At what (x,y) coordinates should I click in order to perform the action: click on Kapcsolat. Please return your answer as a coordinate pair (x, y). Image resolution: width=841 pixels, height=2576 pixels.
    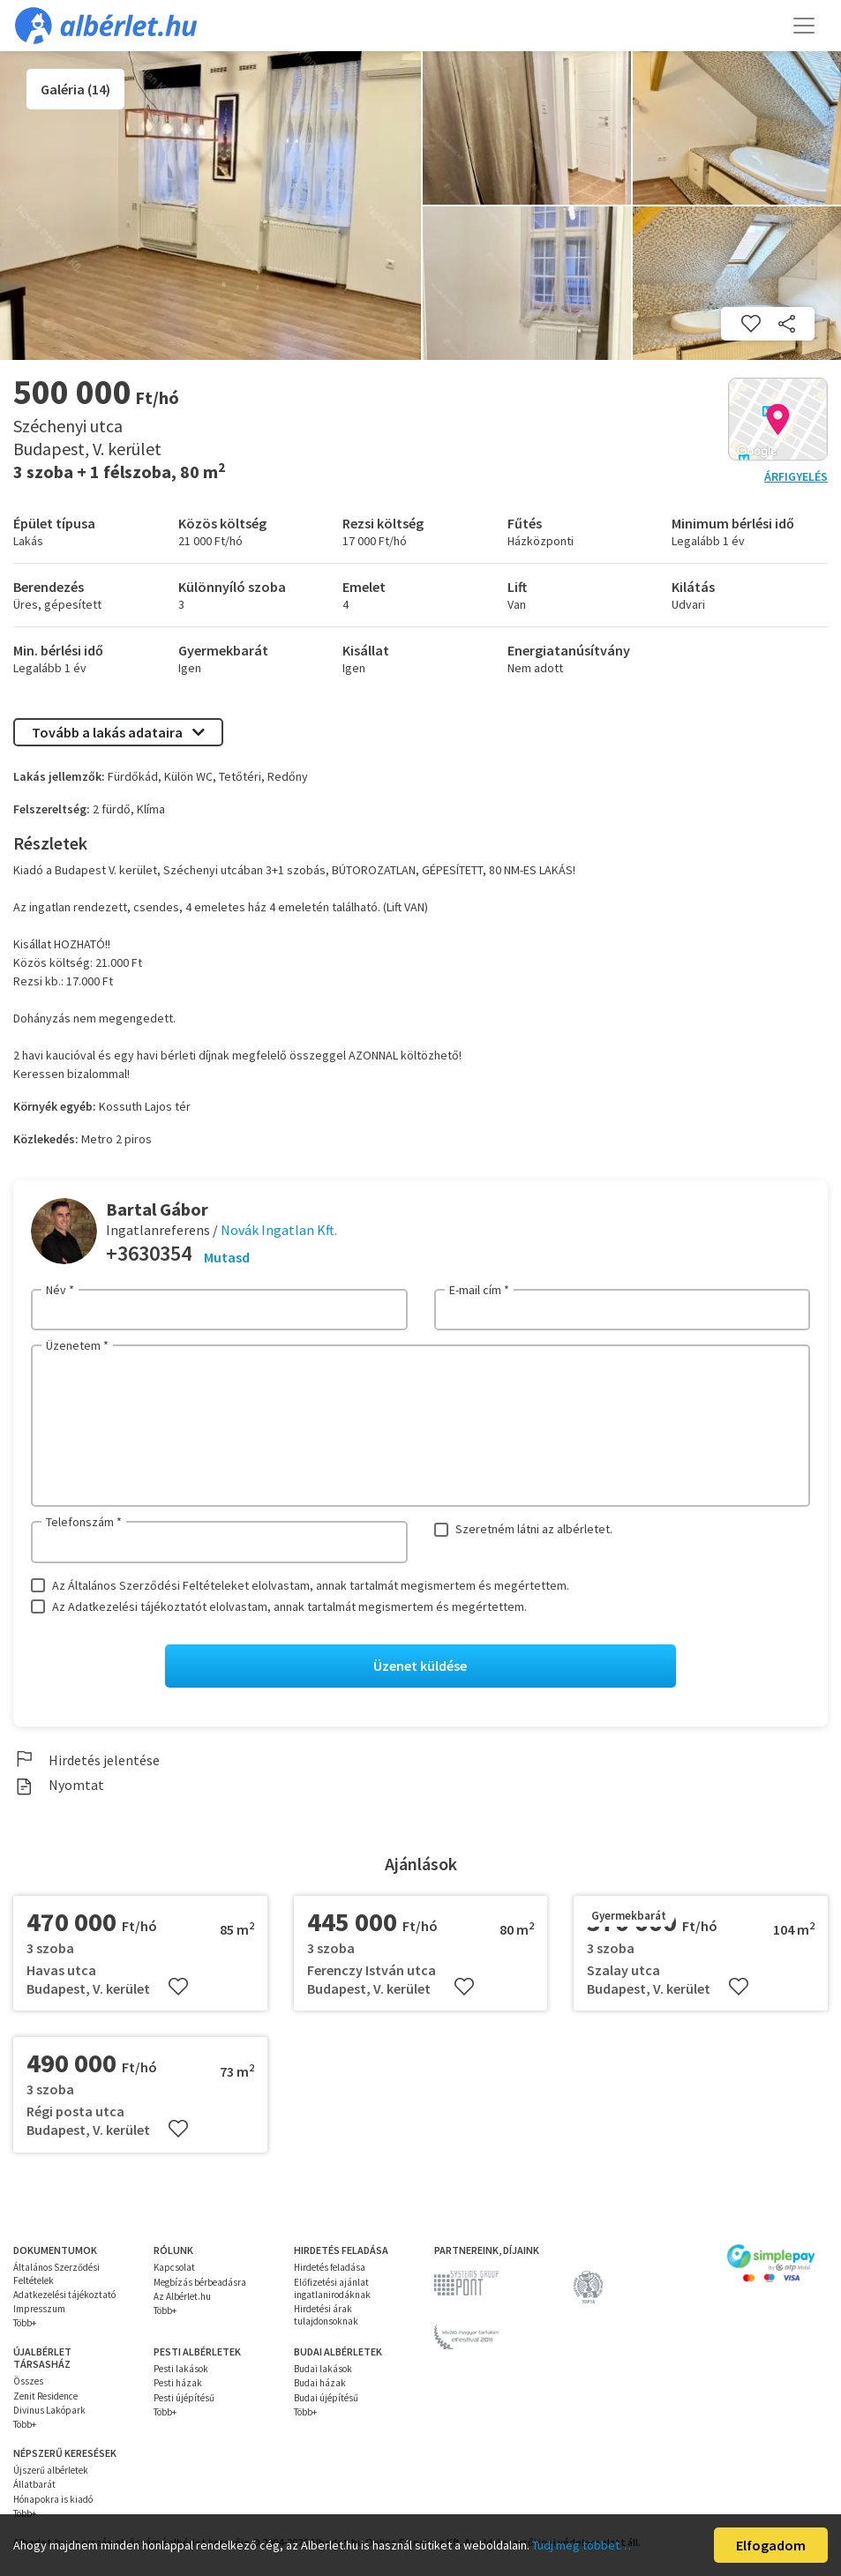
    Looking at the image, I should click on (174, 2268).